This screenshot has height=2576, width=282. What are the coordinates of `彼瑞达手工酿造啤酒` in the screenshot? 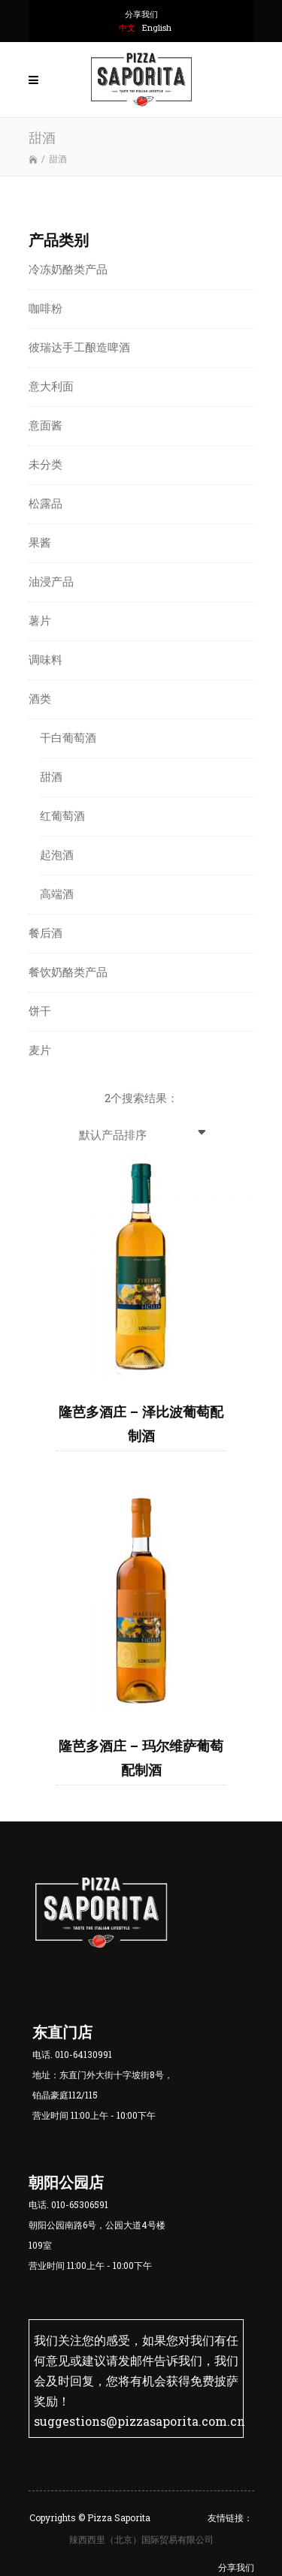 It's located at (79, 346).